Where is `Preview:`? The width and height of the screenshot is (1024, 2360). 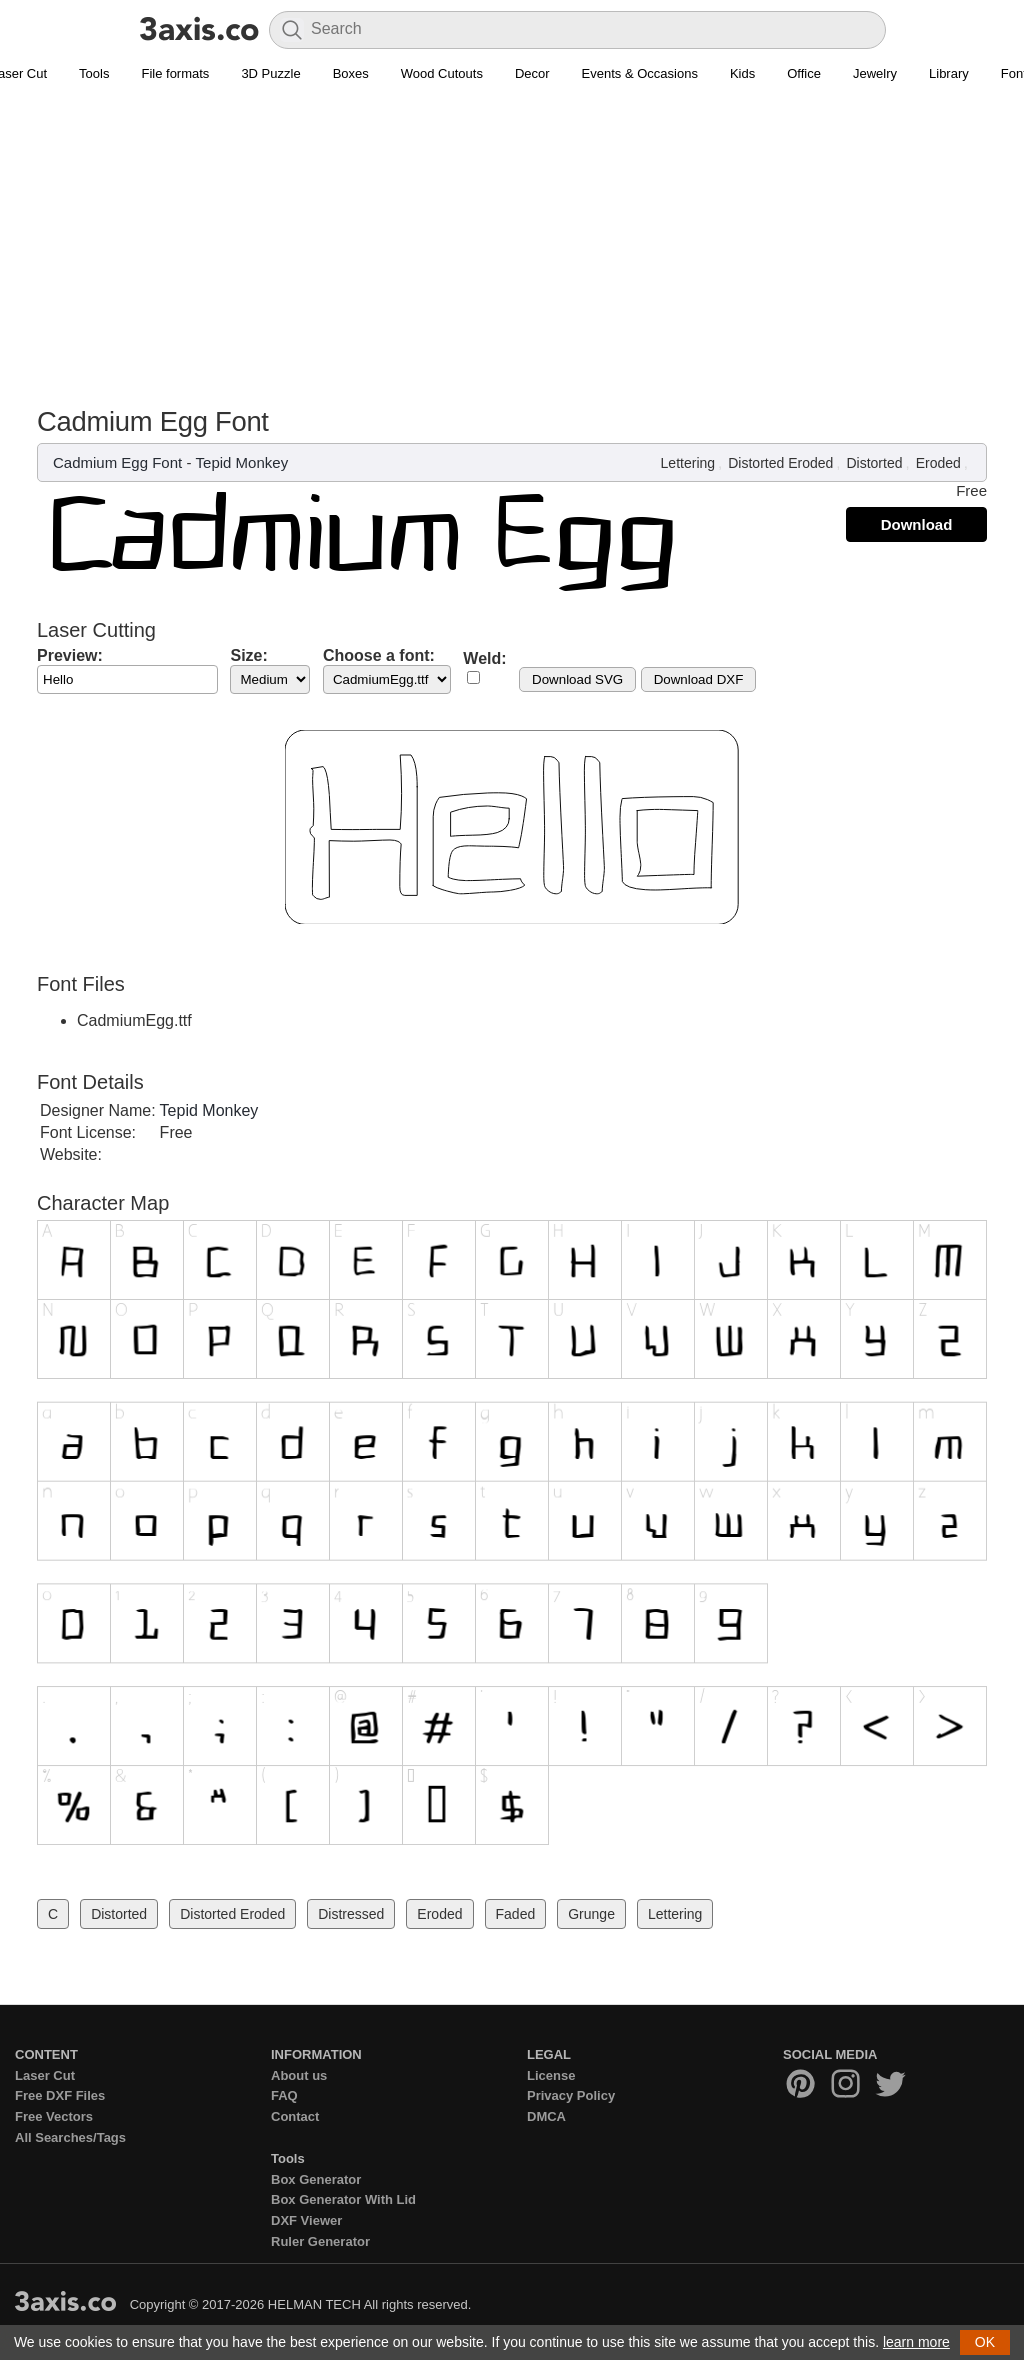
Preview: is located at coordinates (70, 655).